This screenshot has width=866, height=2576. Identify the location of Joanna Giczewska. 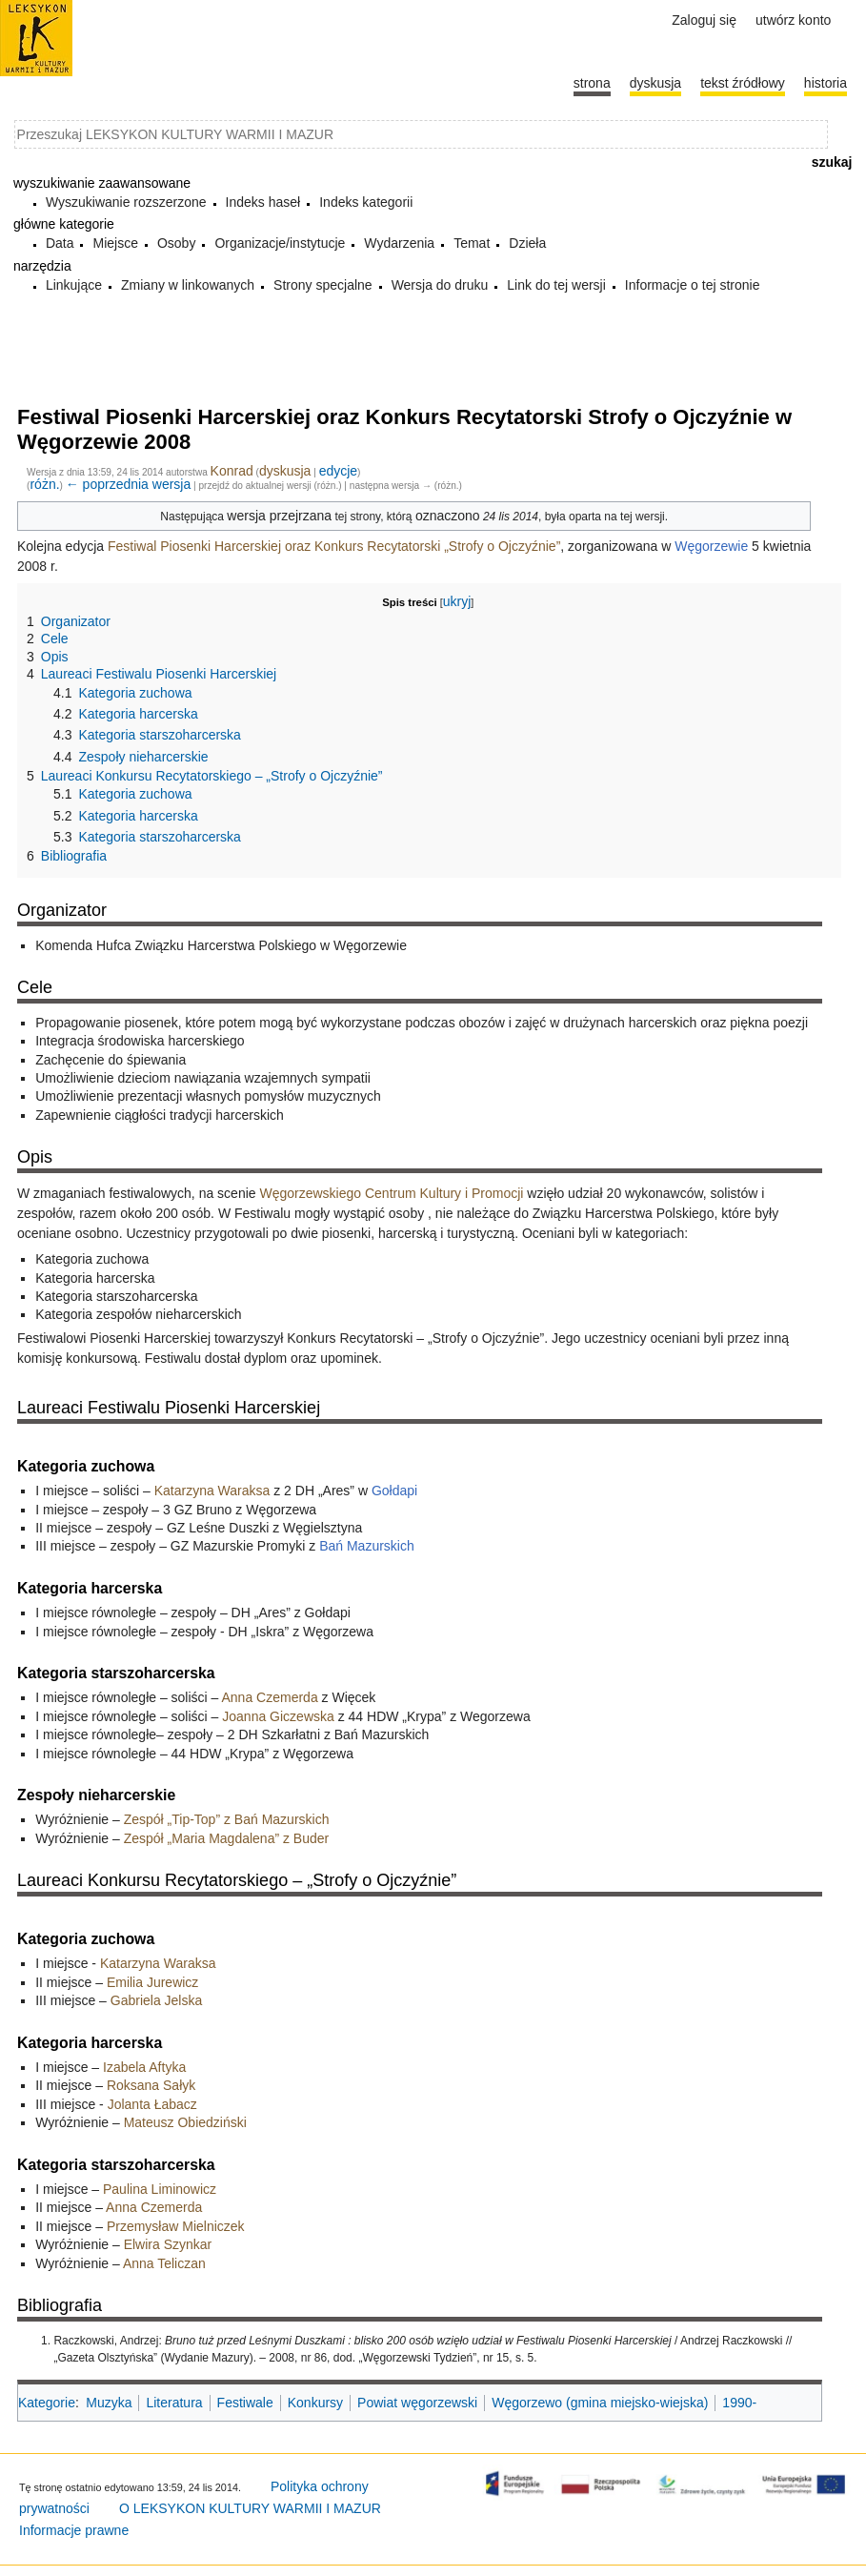
(278, 1716).